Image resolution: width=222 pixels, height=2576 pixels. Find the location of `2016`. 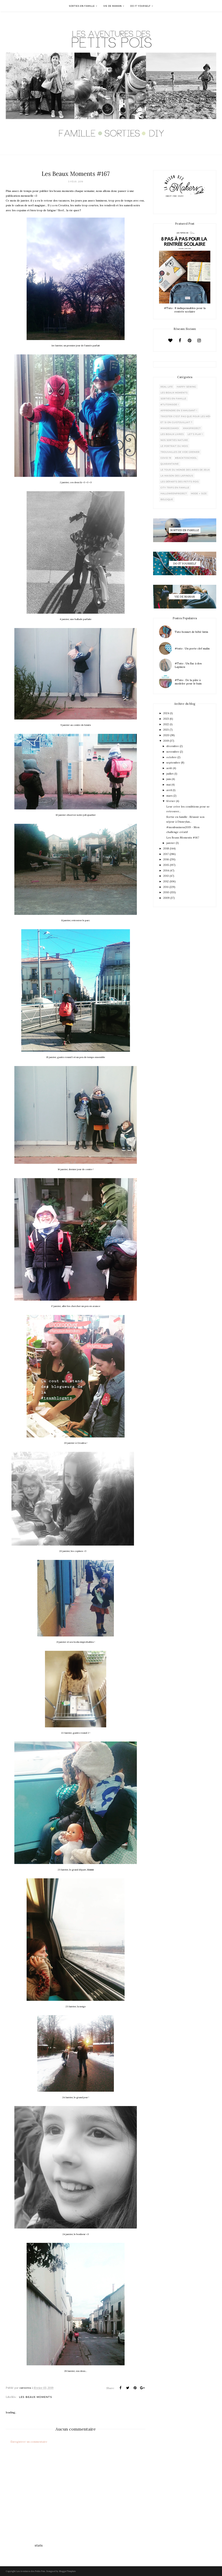

2016 is located at coordinates (166, 859).